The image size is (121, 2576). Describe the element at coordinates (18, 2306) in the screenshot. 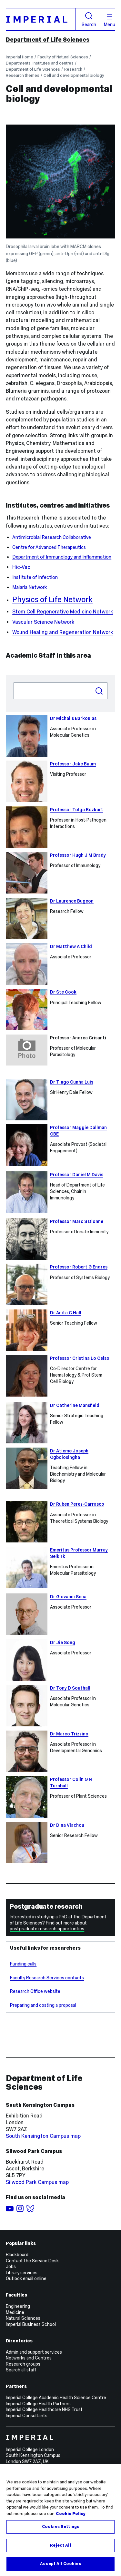

I see `Engineering` at that location.